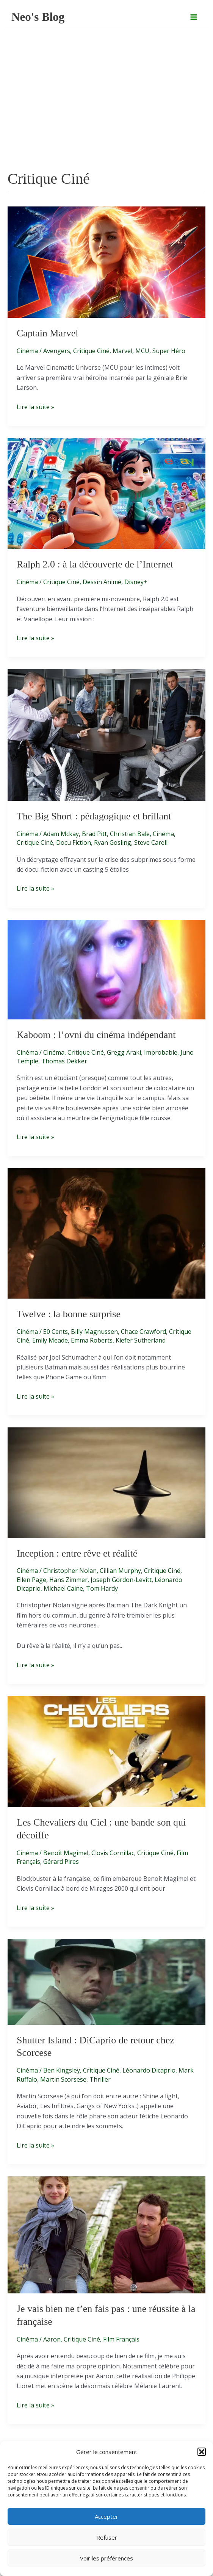  What do you see at coordinates (77, 1553) in the screenshot?
I see `Inception : entre rêve et réalité` at bounding box center [77, 1553].